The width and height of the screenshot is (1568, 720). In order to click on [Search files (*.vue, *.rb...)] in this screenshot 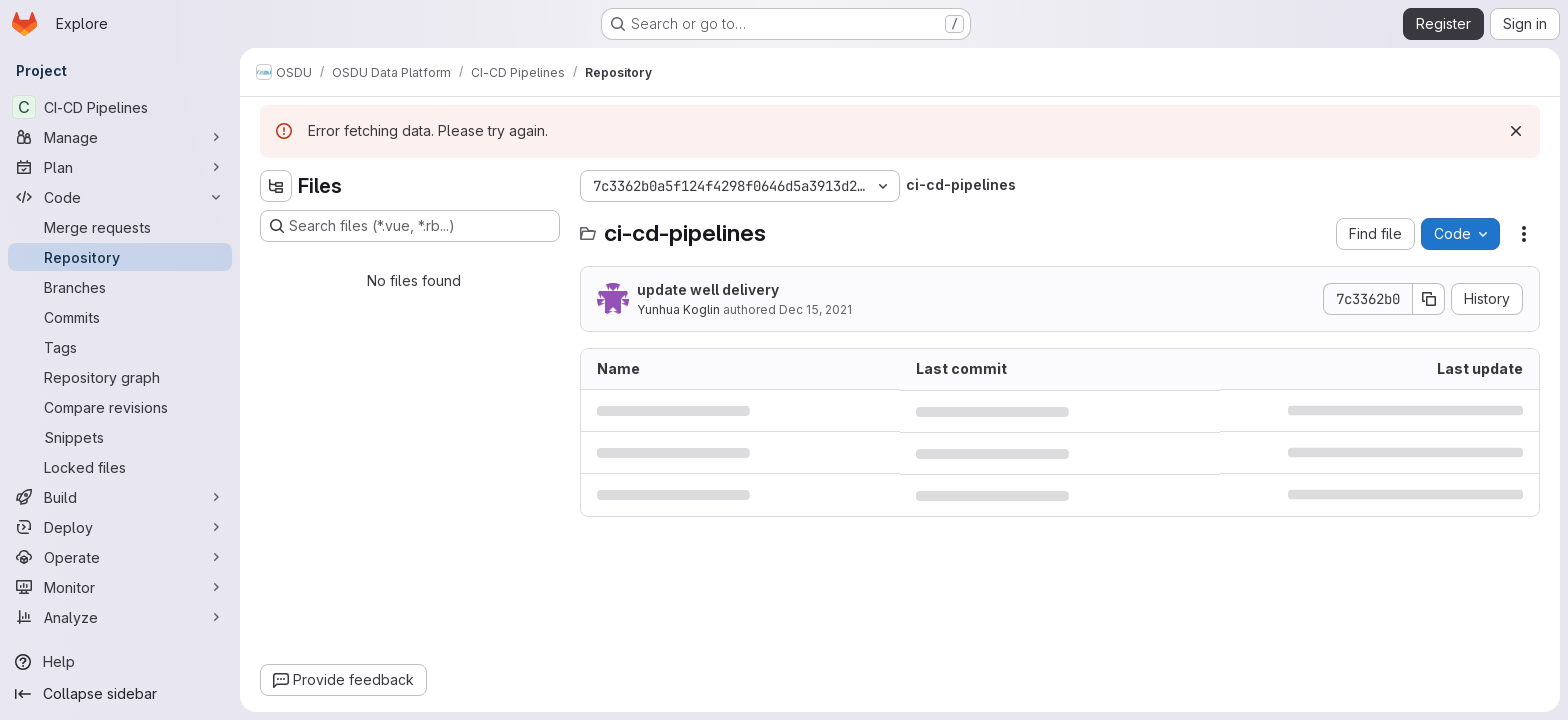, I will do `click(410, 226)`.